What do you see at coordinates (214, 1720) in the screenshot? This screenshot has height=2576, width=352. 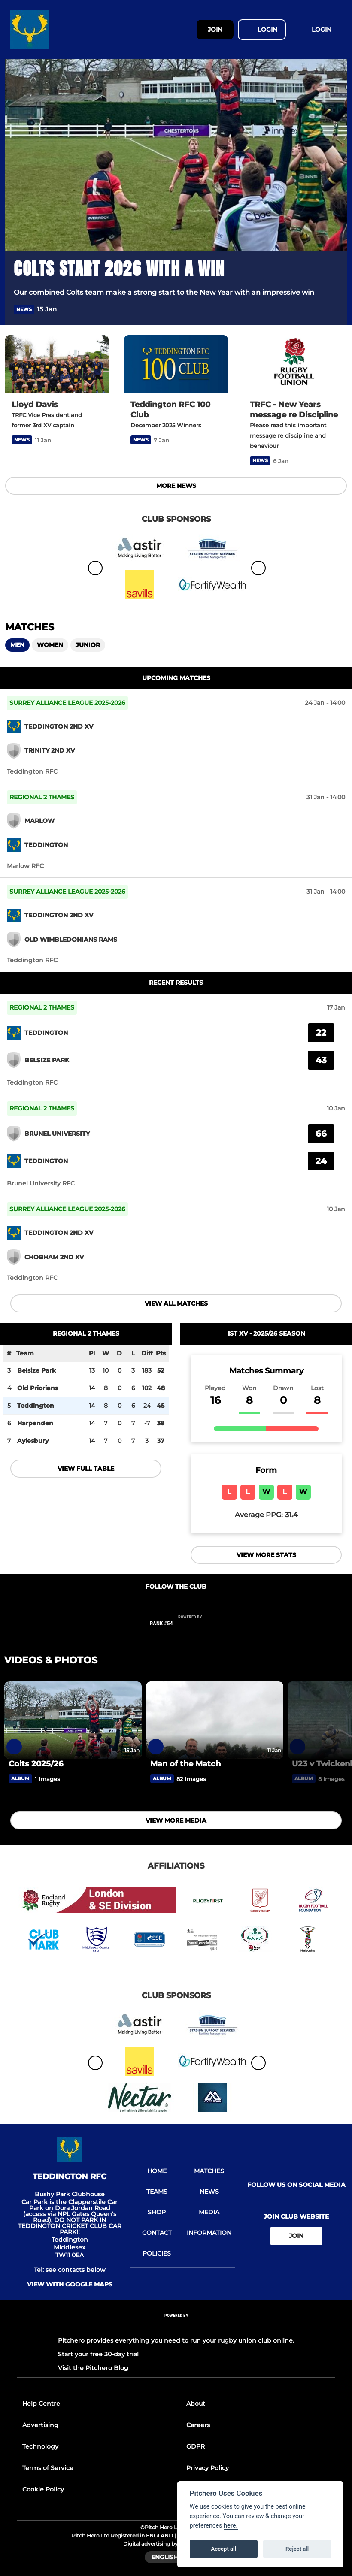 I see `[Man of the Match]` at bounding box center [214, 1720].